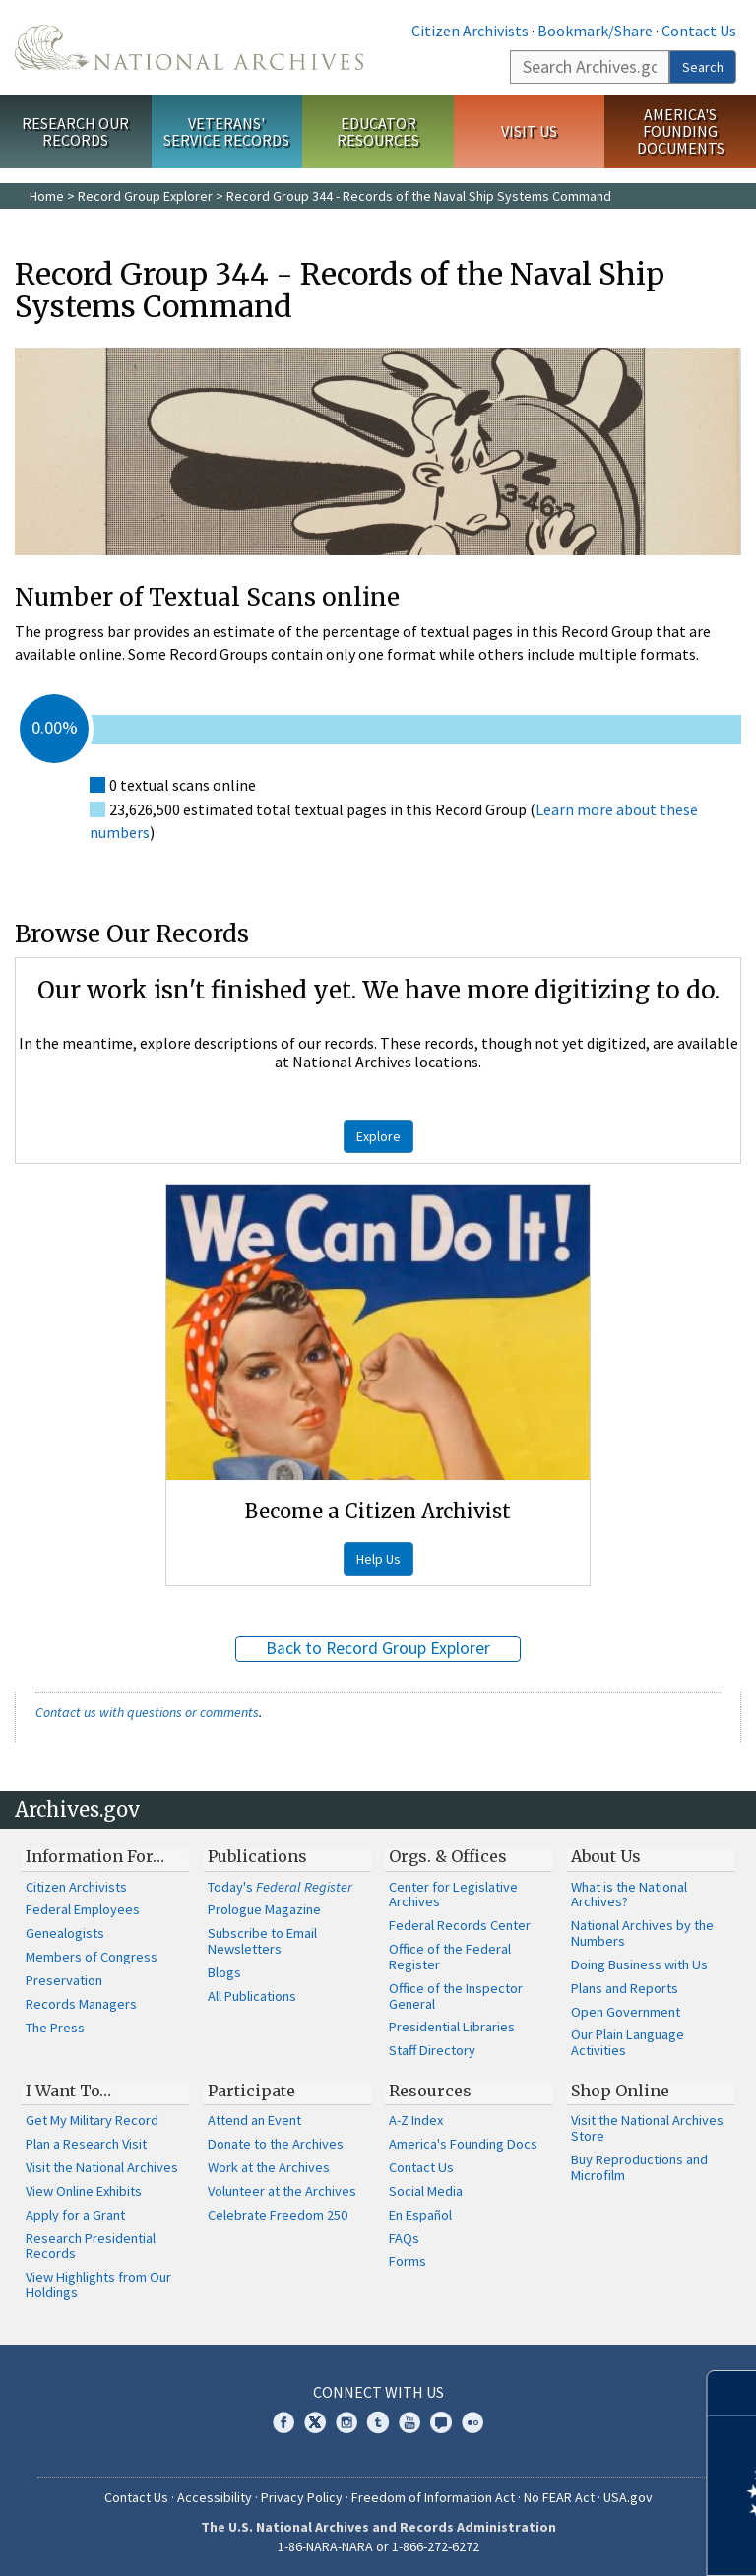 This screenshot has width=756, height=2576. Describe the element at coordinates (463, 2144) in the screenshot. I see `America's Founding Docs` at that location.